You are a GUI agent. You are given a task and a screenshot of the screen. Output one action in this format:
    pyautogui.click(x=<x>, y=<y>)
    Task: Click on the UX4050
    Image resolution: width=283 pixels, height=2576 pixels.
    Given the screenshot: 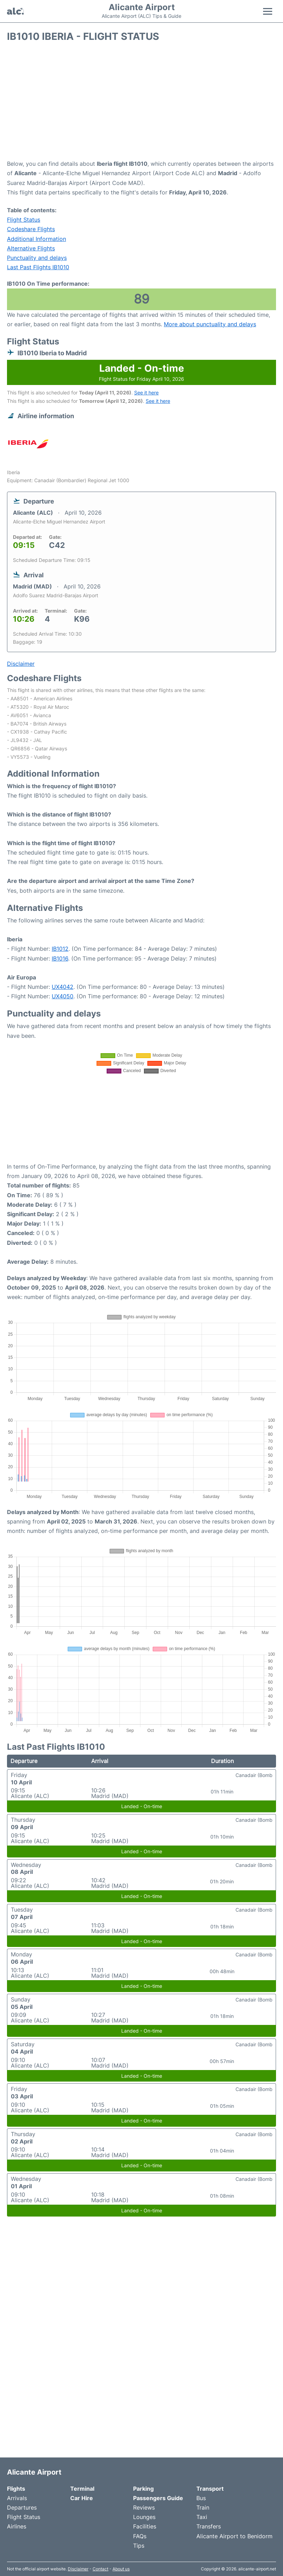 What is the action you would take?
    pyautogui.click(x=62, y=996)
    